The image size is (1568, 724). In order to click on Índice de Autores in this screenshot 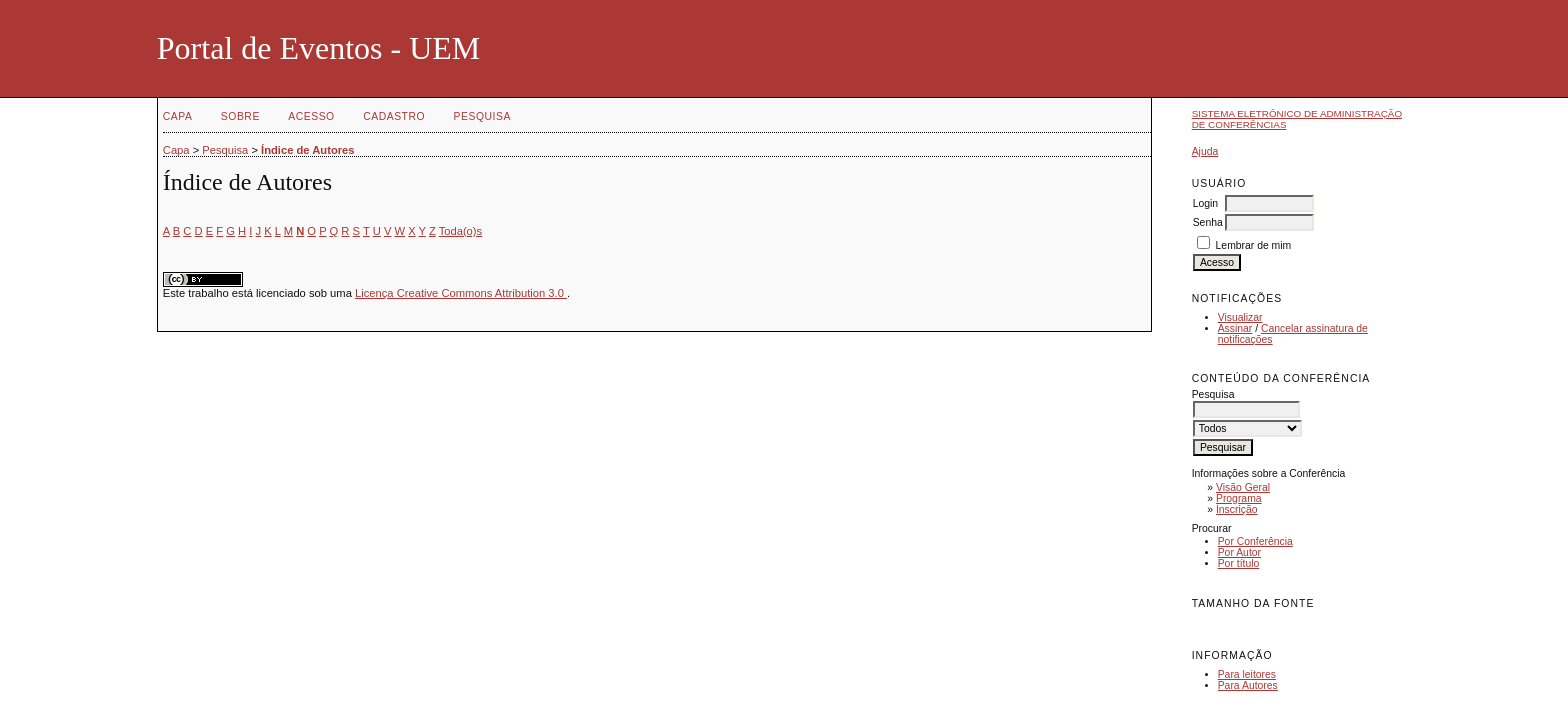, I will do `click(307, 150)`.